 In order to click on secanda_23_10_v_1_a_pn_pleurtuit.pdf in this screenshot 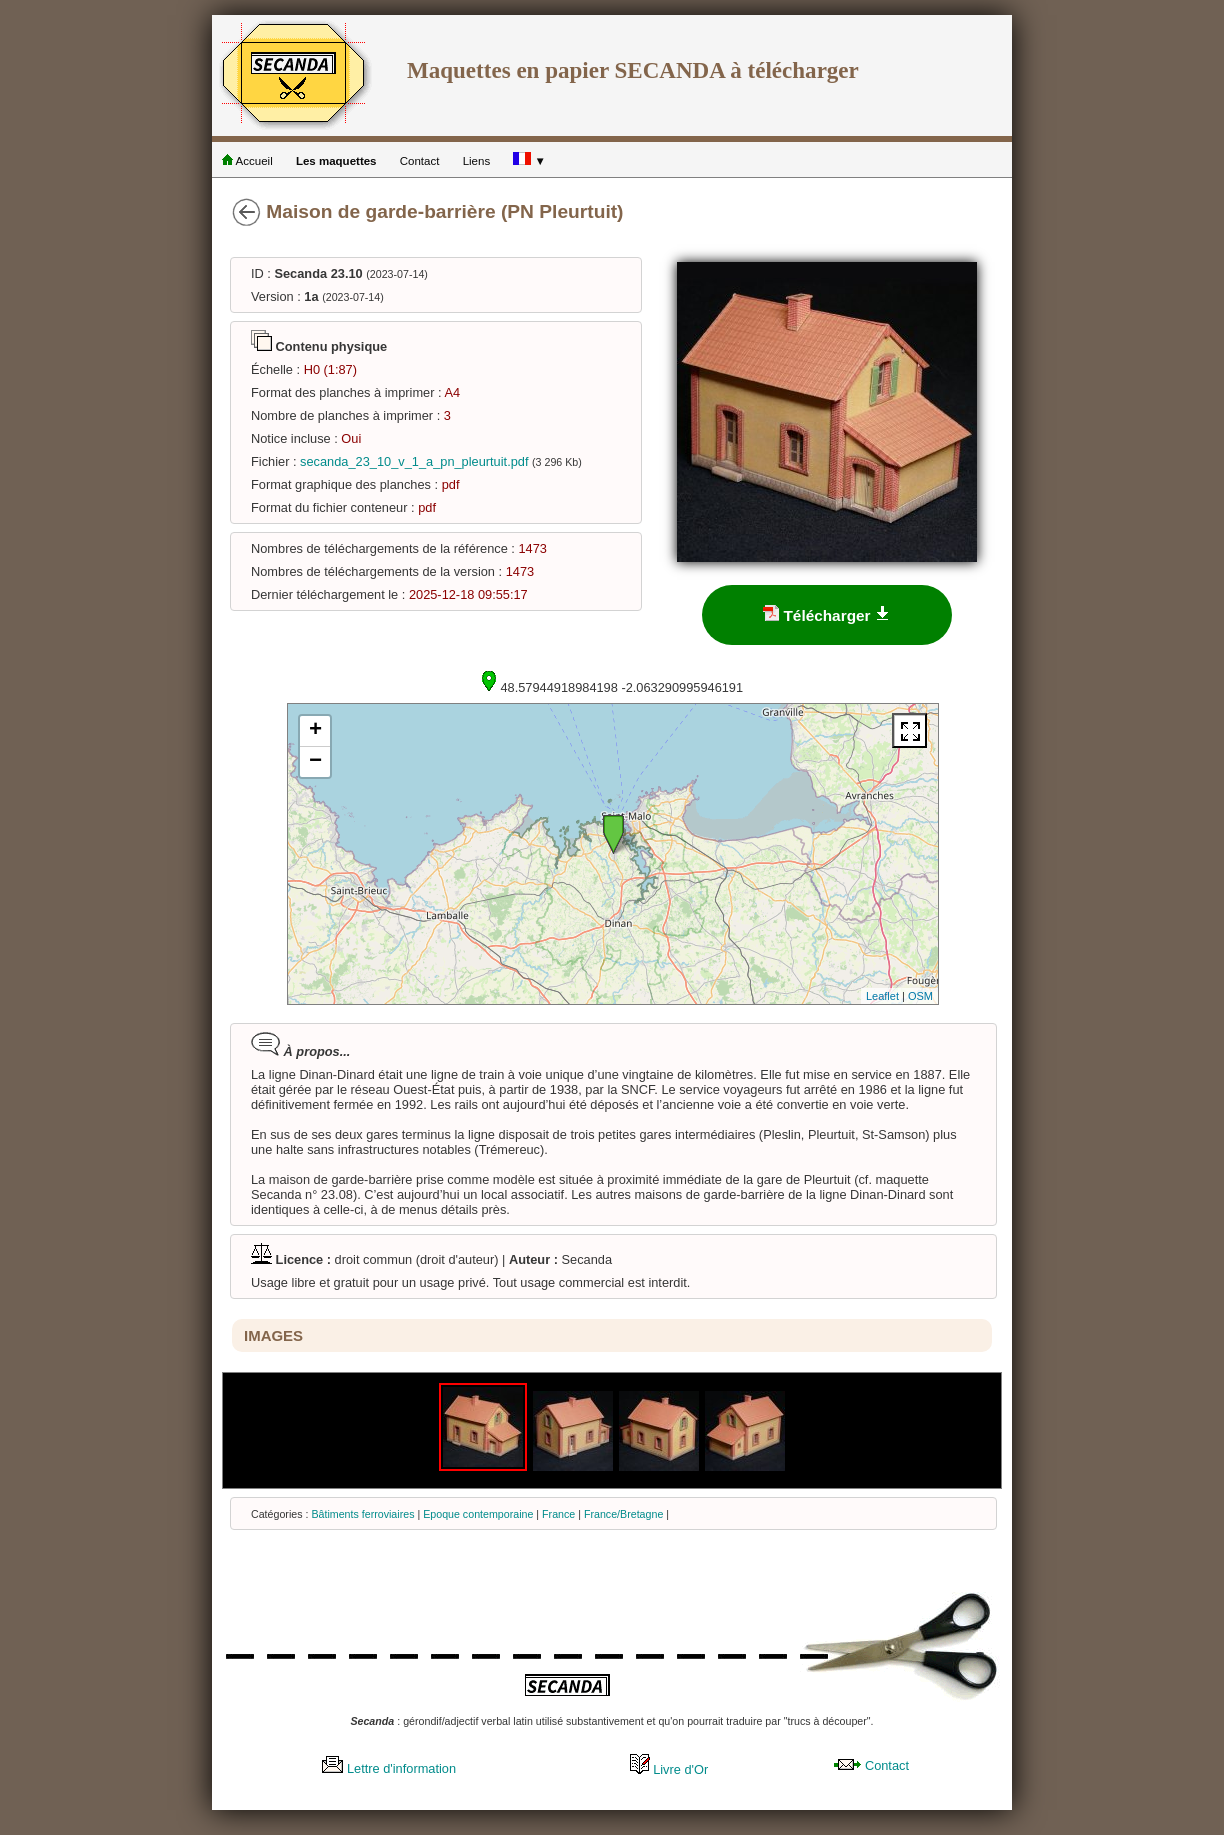, I will do `click(414, 461)`.